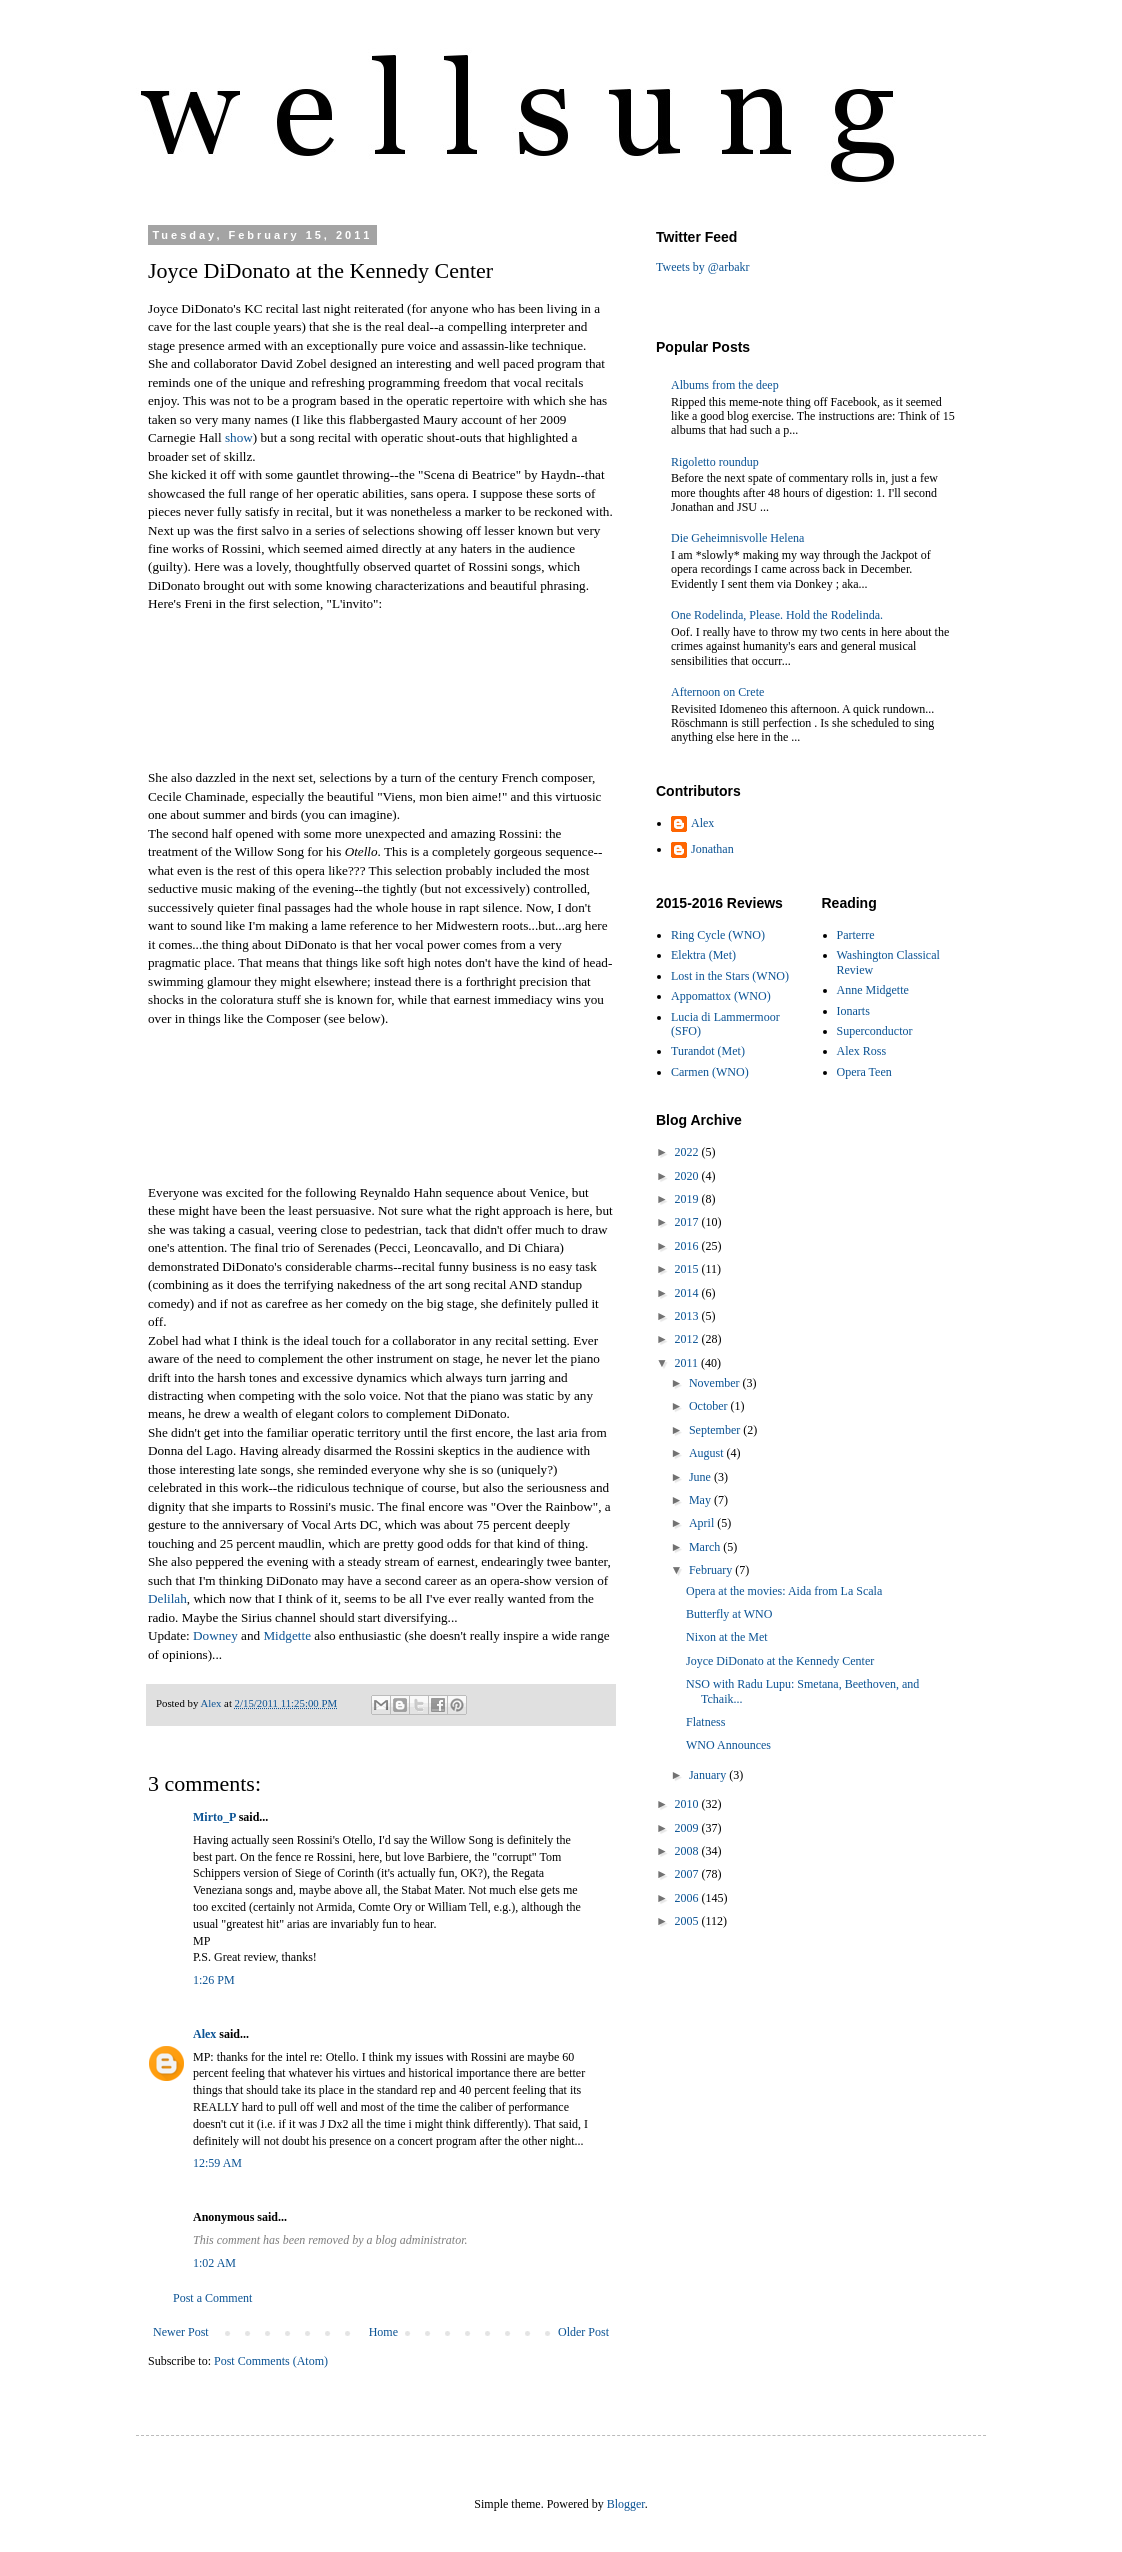 Image resolution: width=1122 pixels, height=2552 pixels. Describe the element at coordinates (710, 1072) in the screenshot. I see `Carmen (WNO)` at that location.